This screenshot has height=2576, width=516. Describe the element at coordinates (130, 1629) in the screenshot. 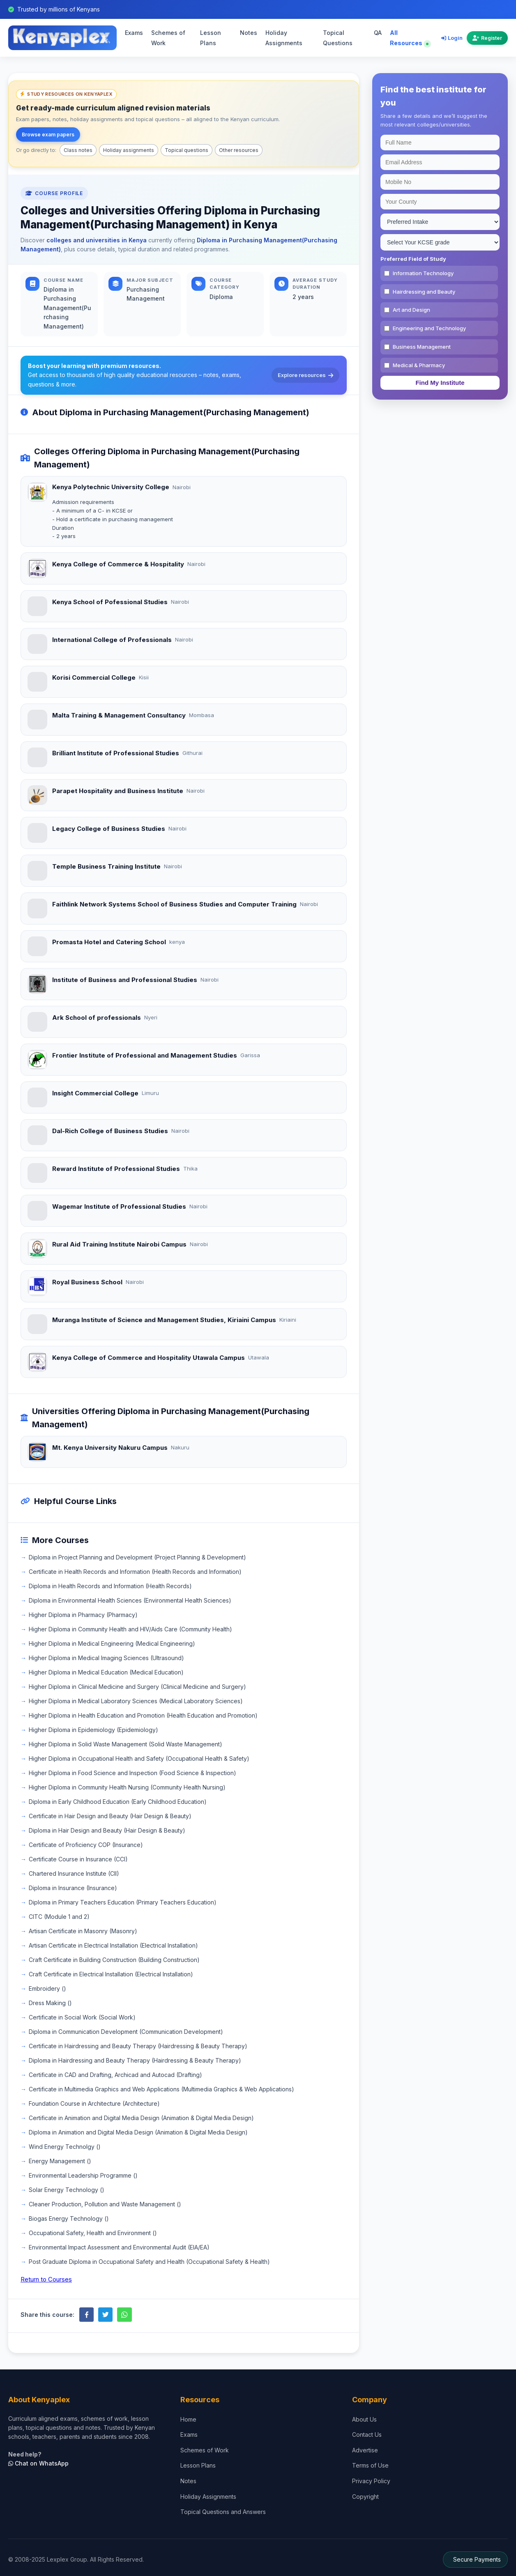

I see `Higher Diploma in Community Health and HIV/Aids Care (Community Health)` at that location.